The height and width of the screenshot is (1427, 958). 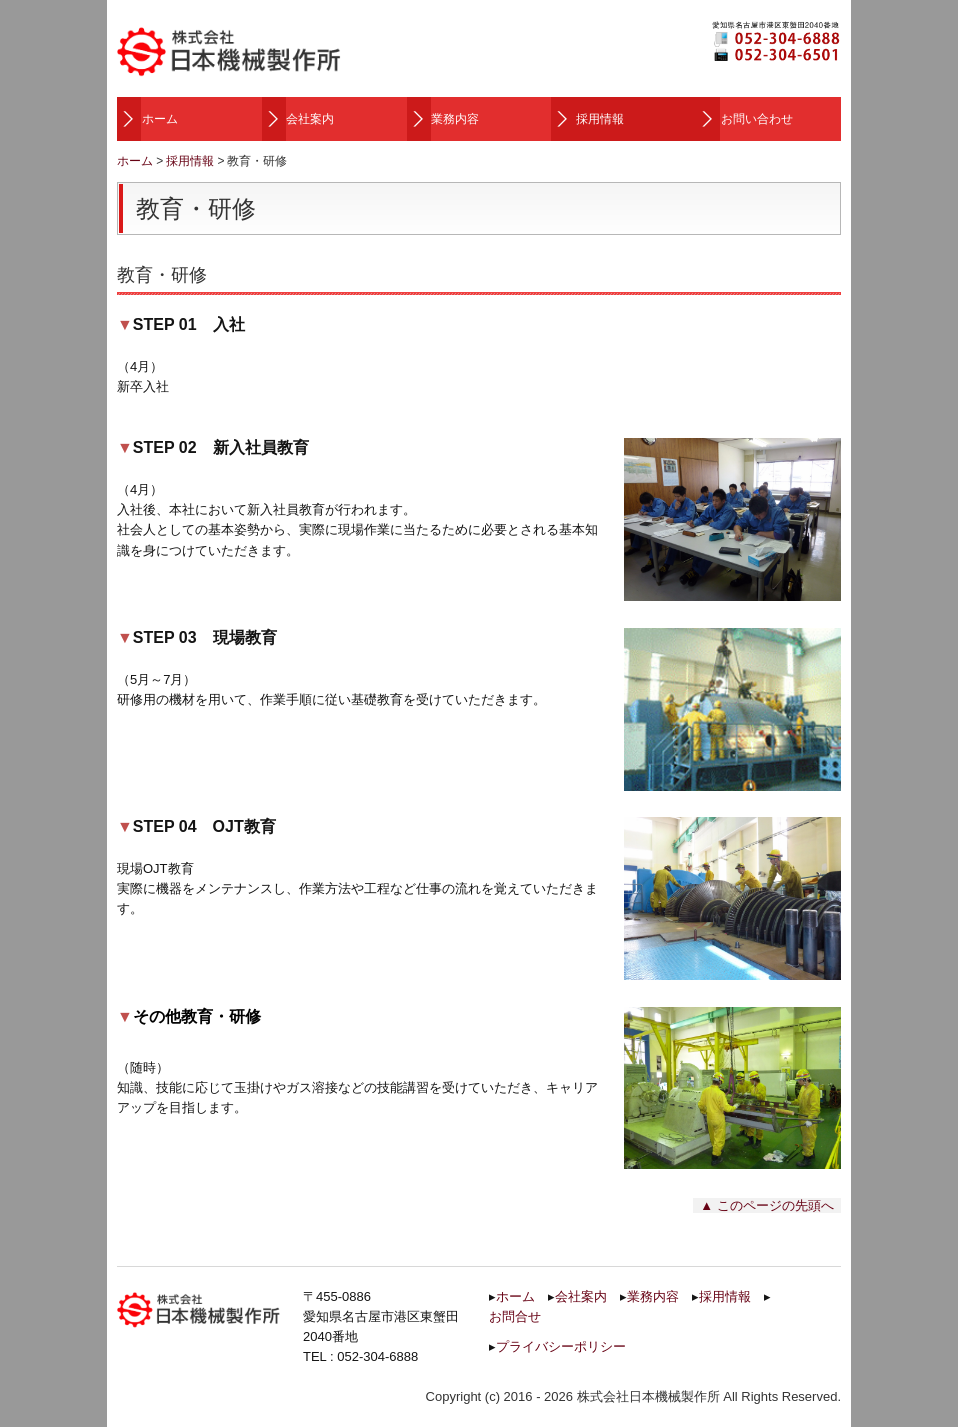 What do you see at coordinates (455, 119) in the screenshot?
I see `業務内容` at bounding box center [455, 119].